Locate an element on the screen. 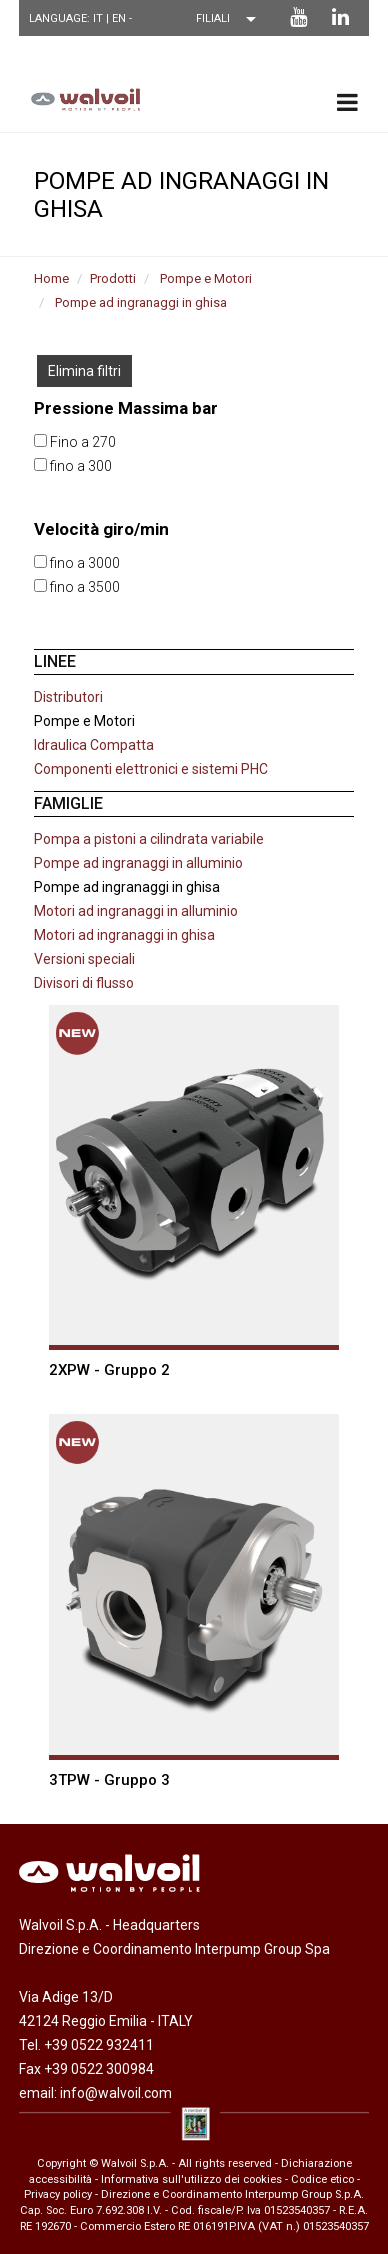 Image resolution: width=388 pixels, height=2254 pixels. Elimina filtri is located at coordinates (84, 371).